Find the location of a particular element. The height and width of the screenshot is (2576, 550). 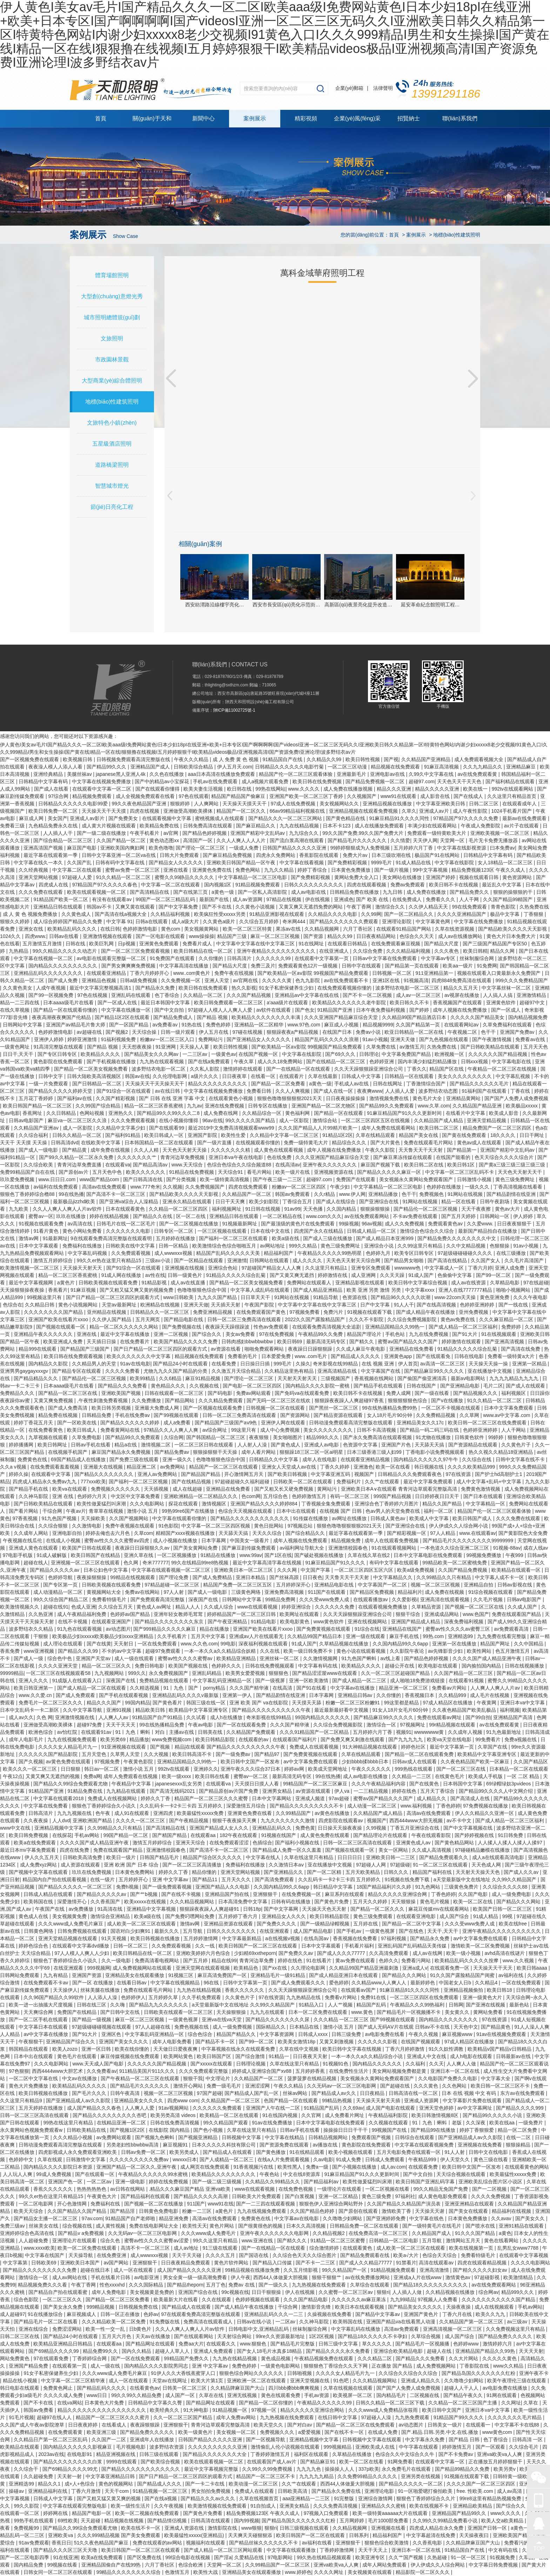

伊在线视频 is located at coordinates (318, 899).